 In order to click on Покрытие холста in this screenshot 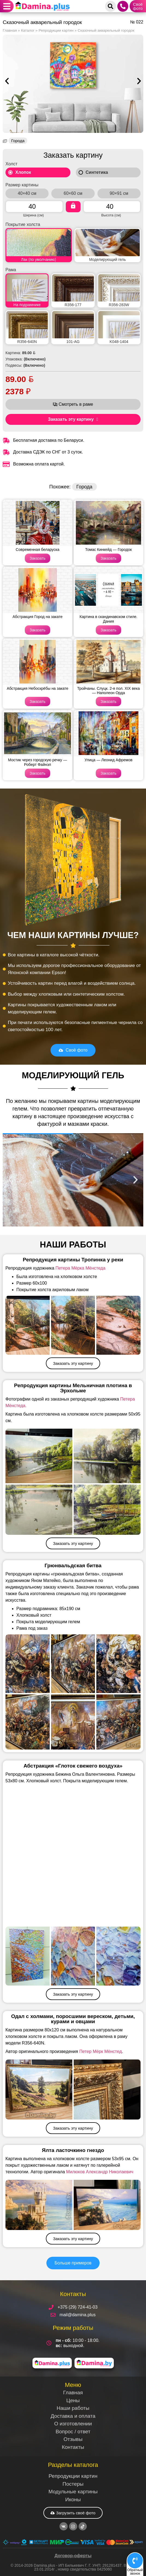, I will do `click(22, 224)`.